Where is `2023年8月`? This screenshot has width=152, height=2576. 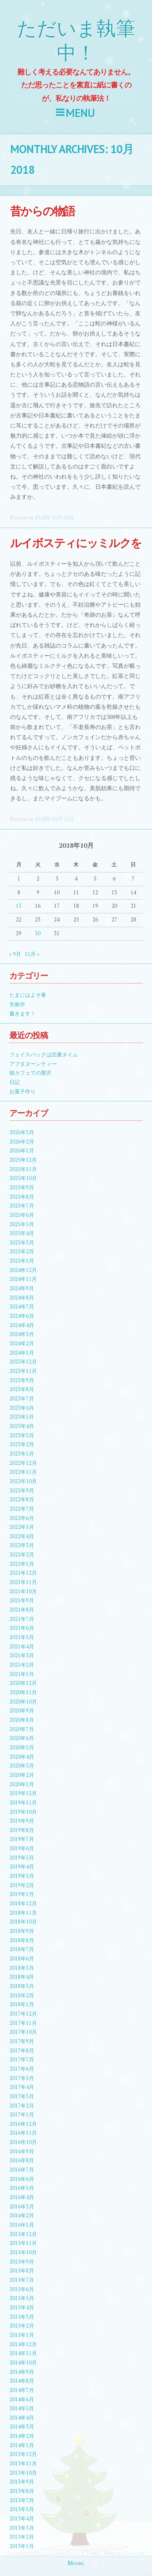
2023年8月 is located at coordinates (21, 1389).